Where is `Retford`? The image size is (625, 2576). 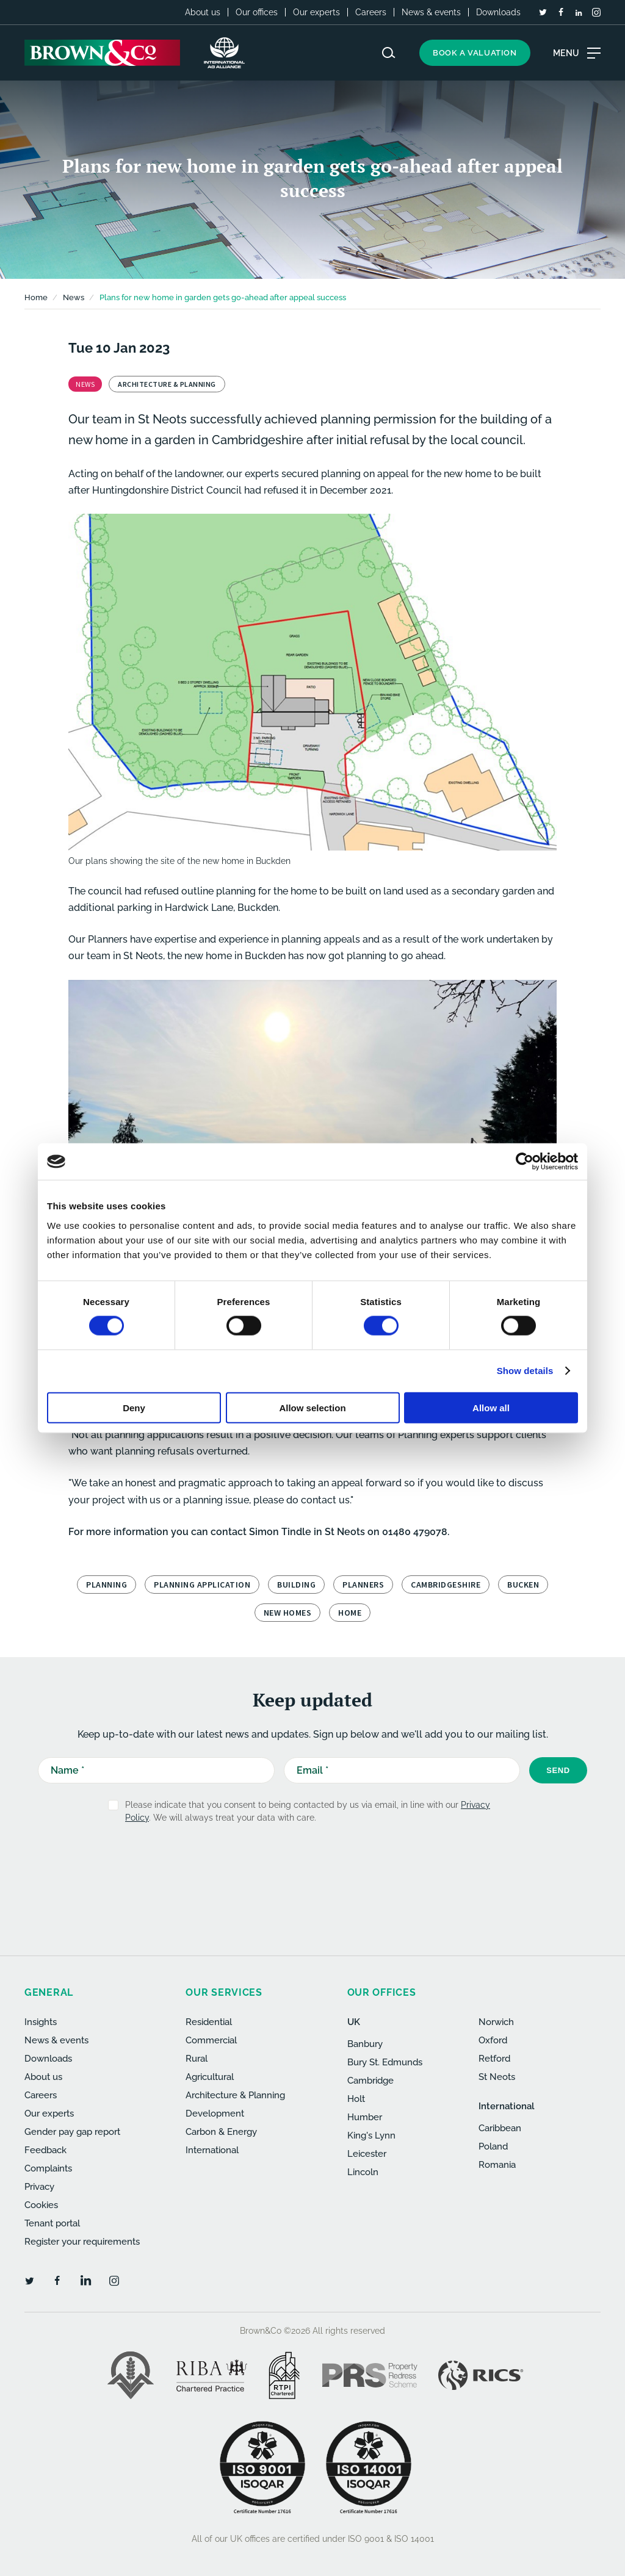 Retford is located at coordinates (494, 2058).